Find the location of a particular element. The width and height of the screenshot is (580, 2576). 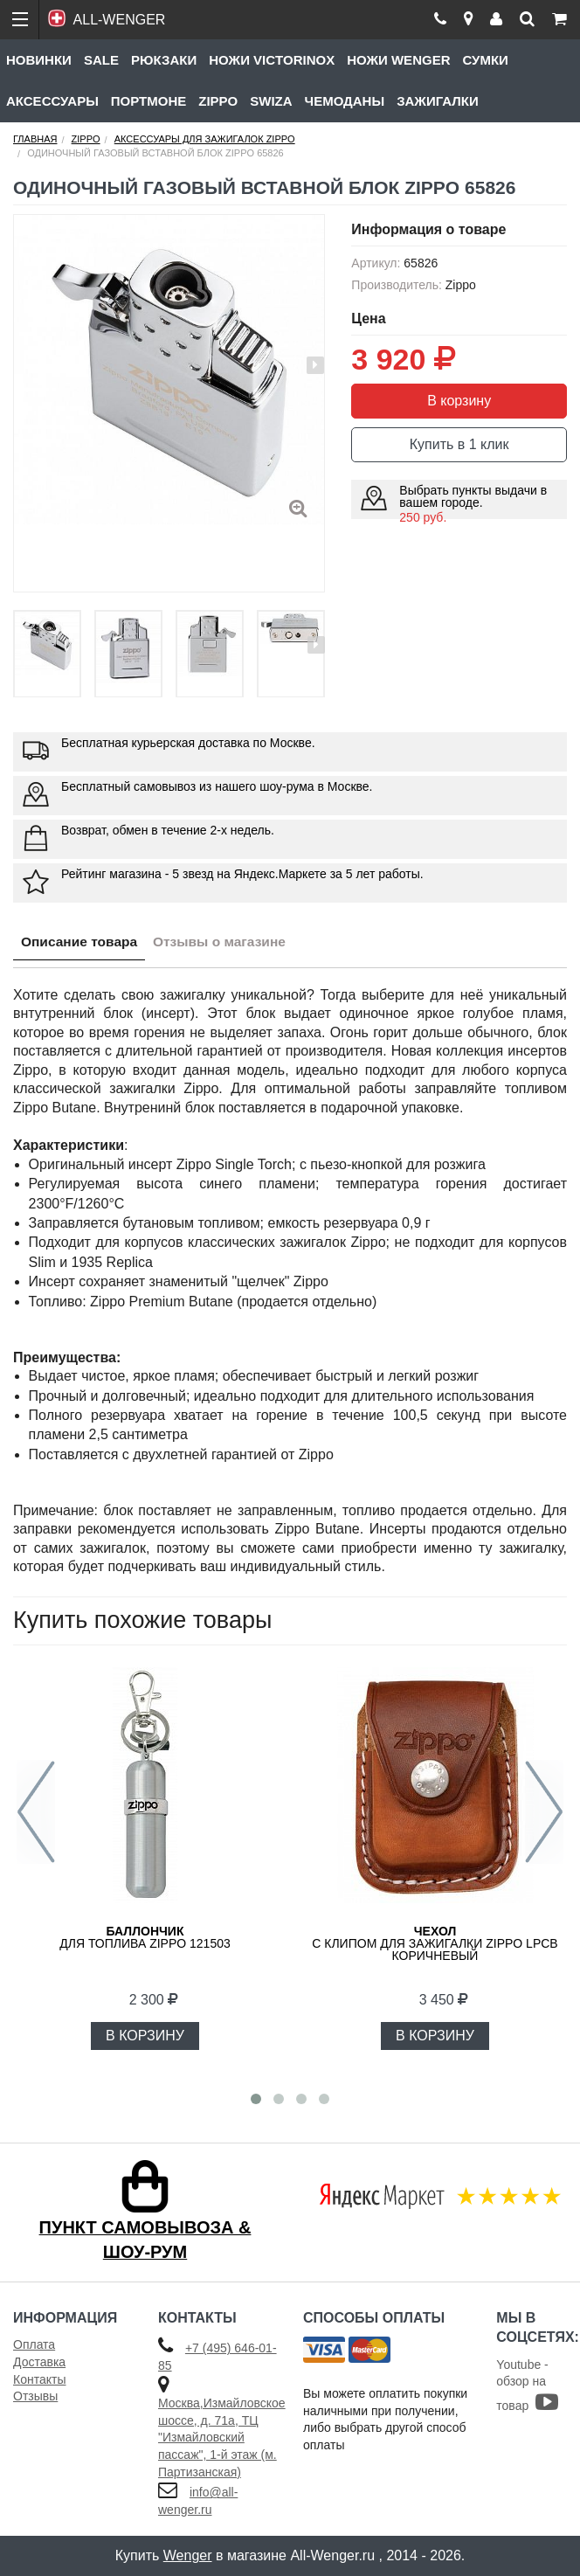

Портмоне is located at coordinates (148, 100).